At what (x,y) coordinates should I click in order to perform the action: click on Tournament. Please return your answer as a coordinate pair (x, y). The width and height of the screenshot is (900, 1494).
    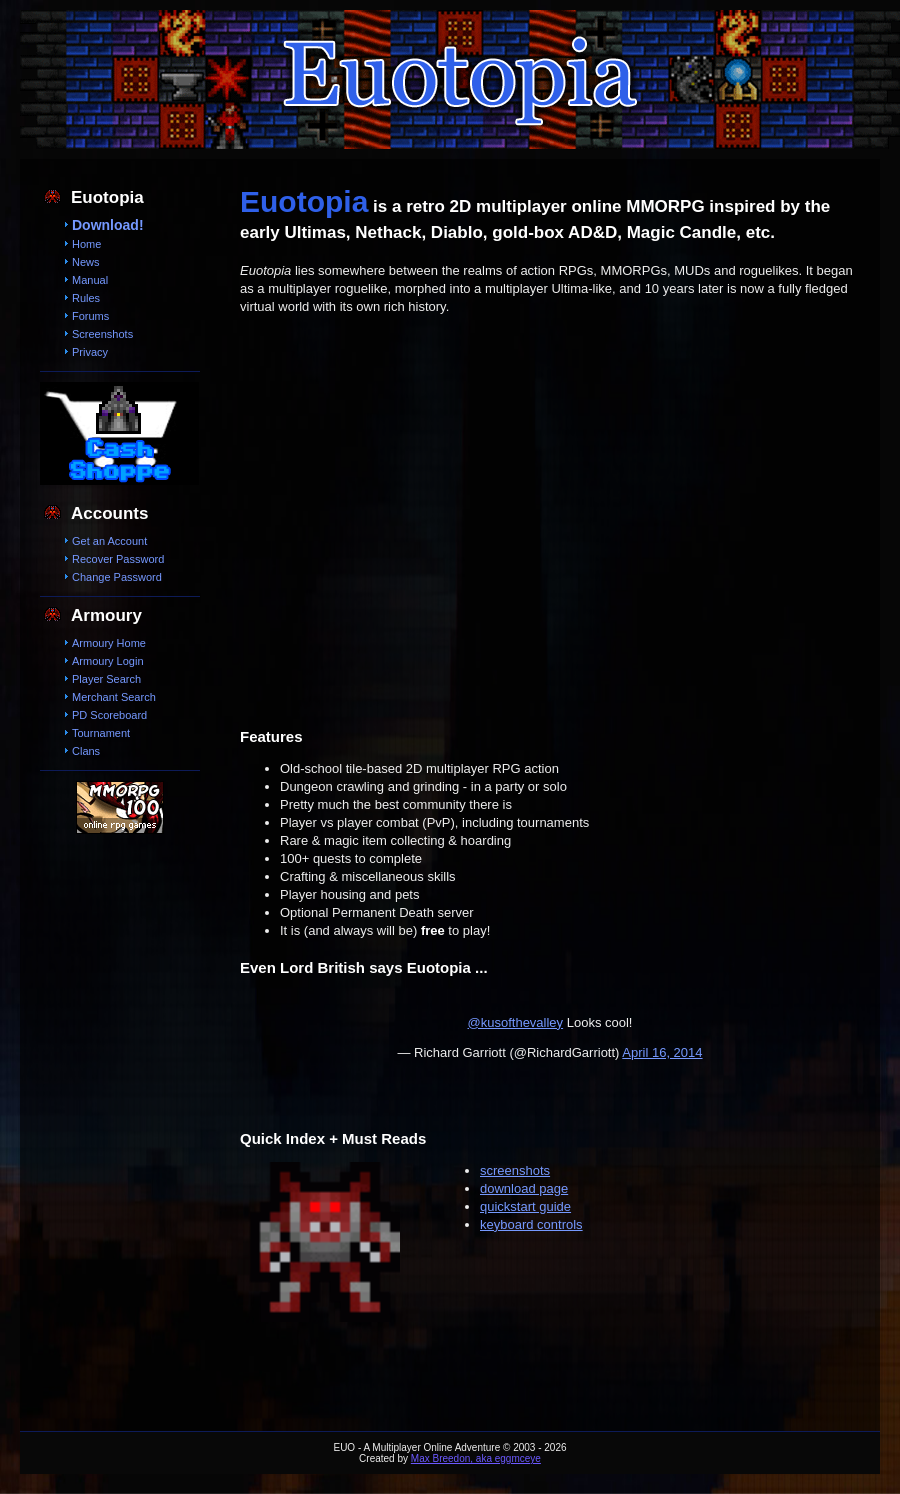
    Looking at the image, I should click on (101, 733).